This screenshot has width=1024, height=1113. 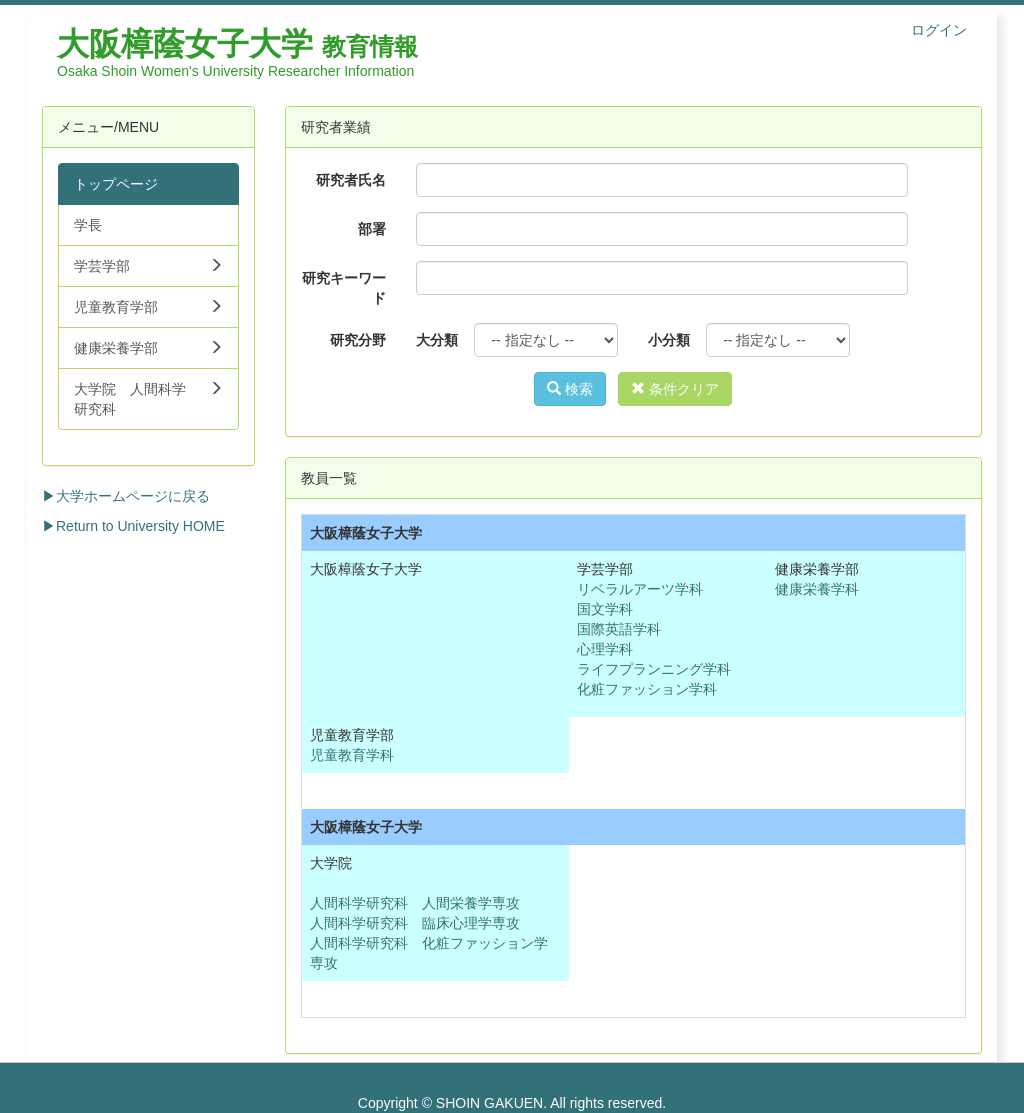 I want to click on 国文学科, so click(x=605, y=609).